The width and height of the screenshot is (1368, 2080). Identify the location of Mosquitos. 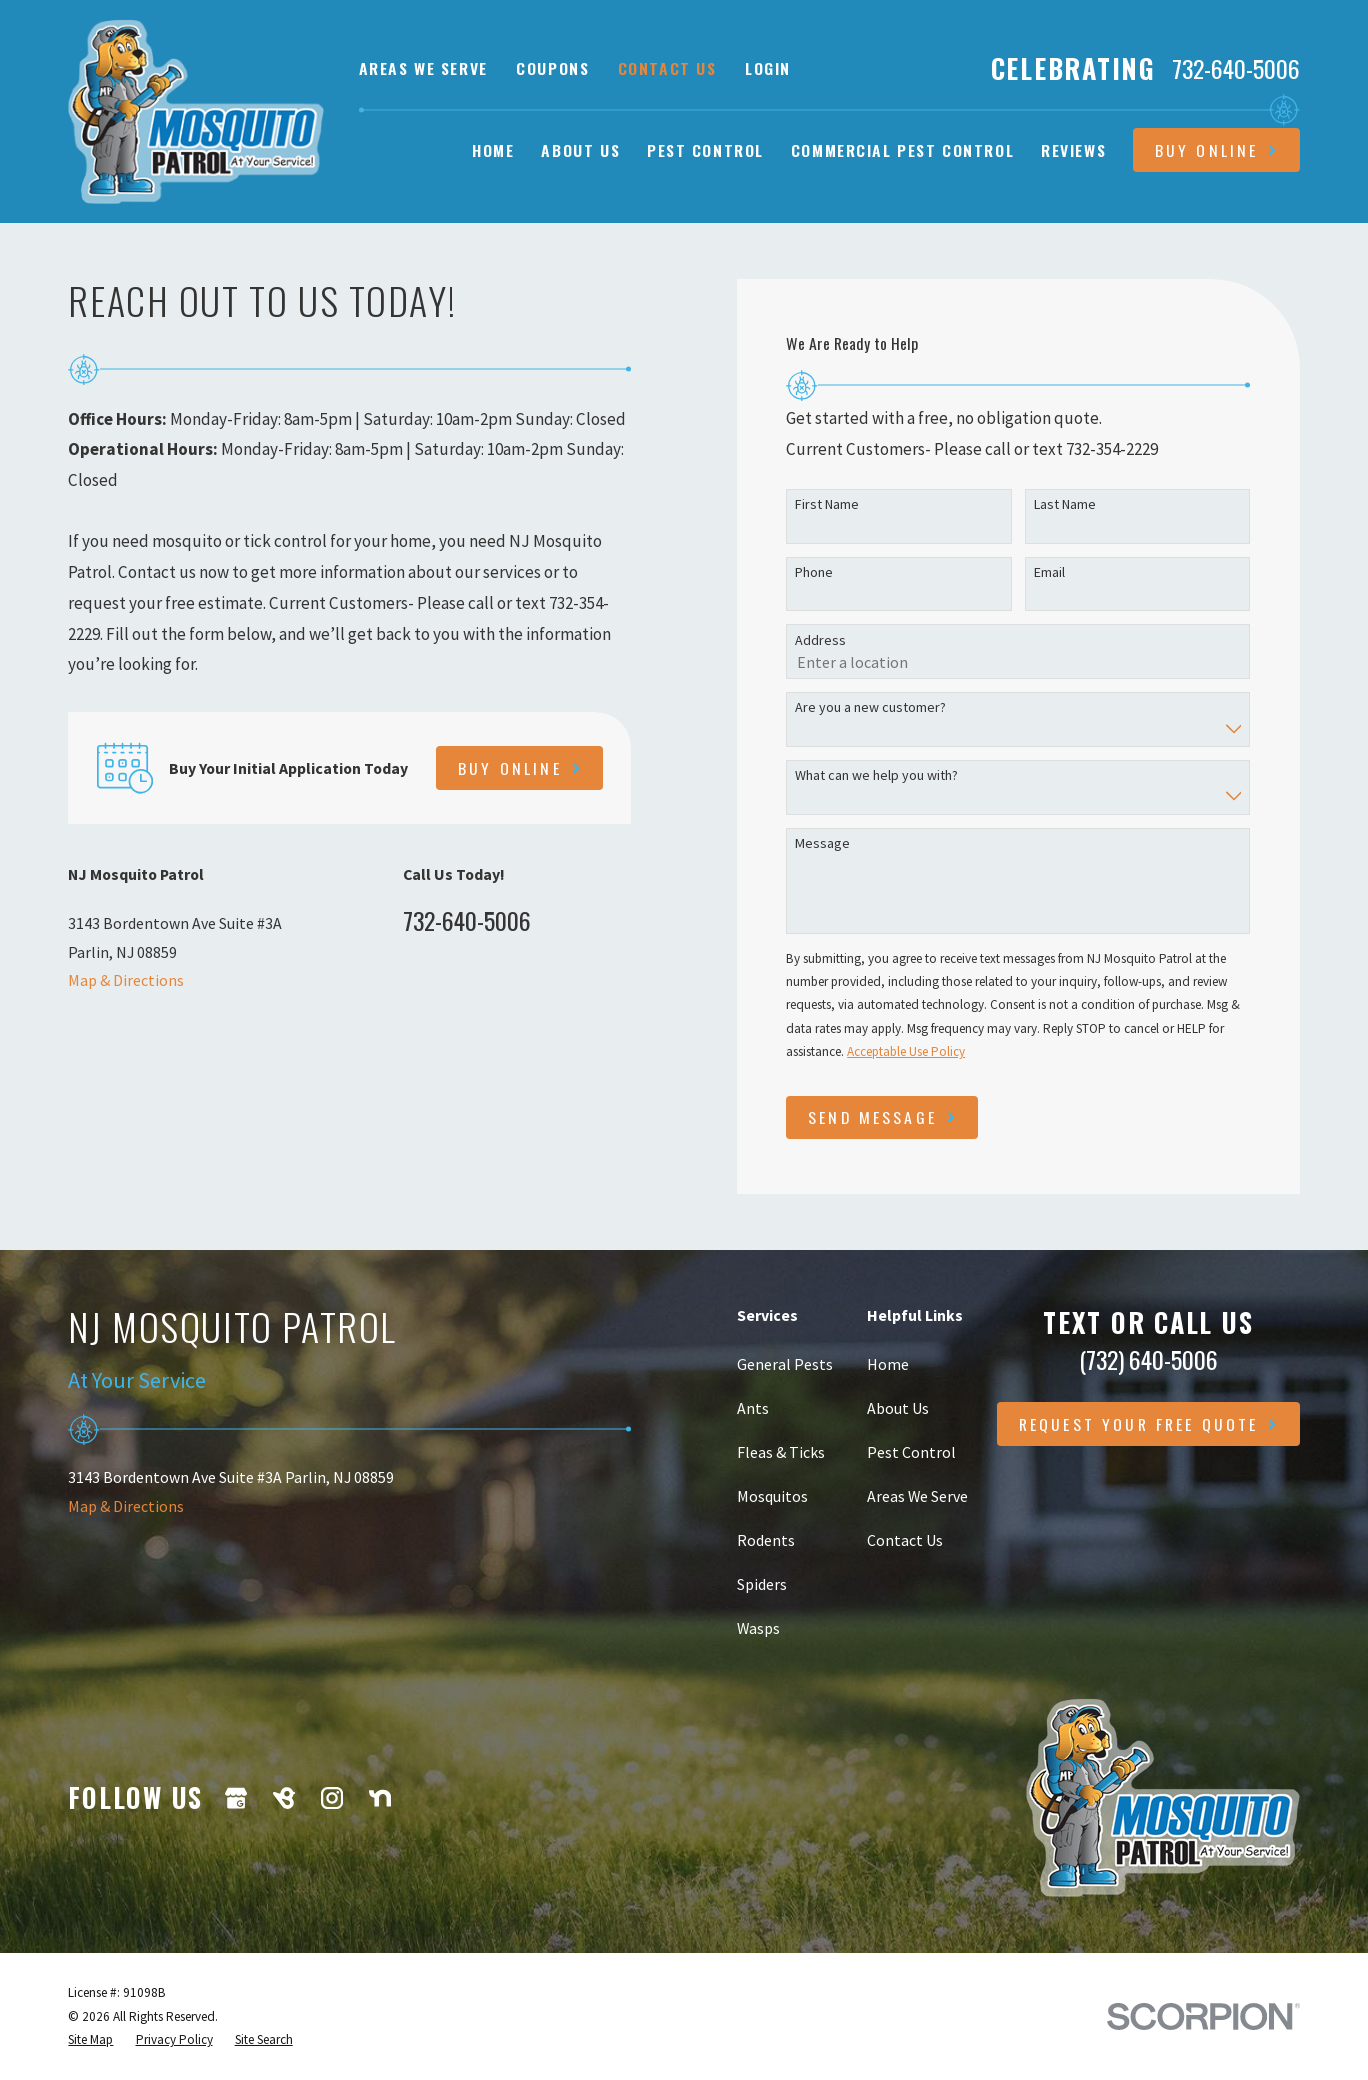
(772, 1496).